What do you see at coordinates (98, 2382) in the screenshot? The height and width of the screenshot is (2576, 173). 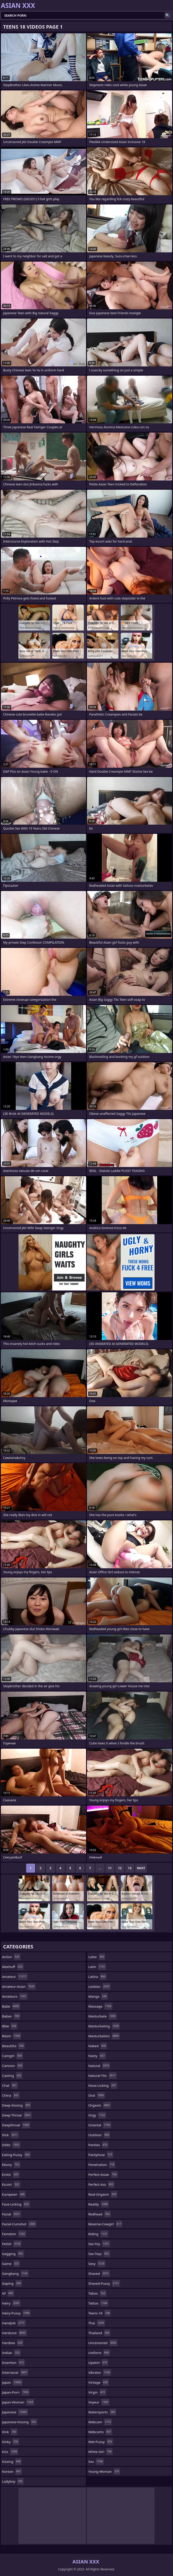 I see `vintage` at bounding box center [98, 2382].